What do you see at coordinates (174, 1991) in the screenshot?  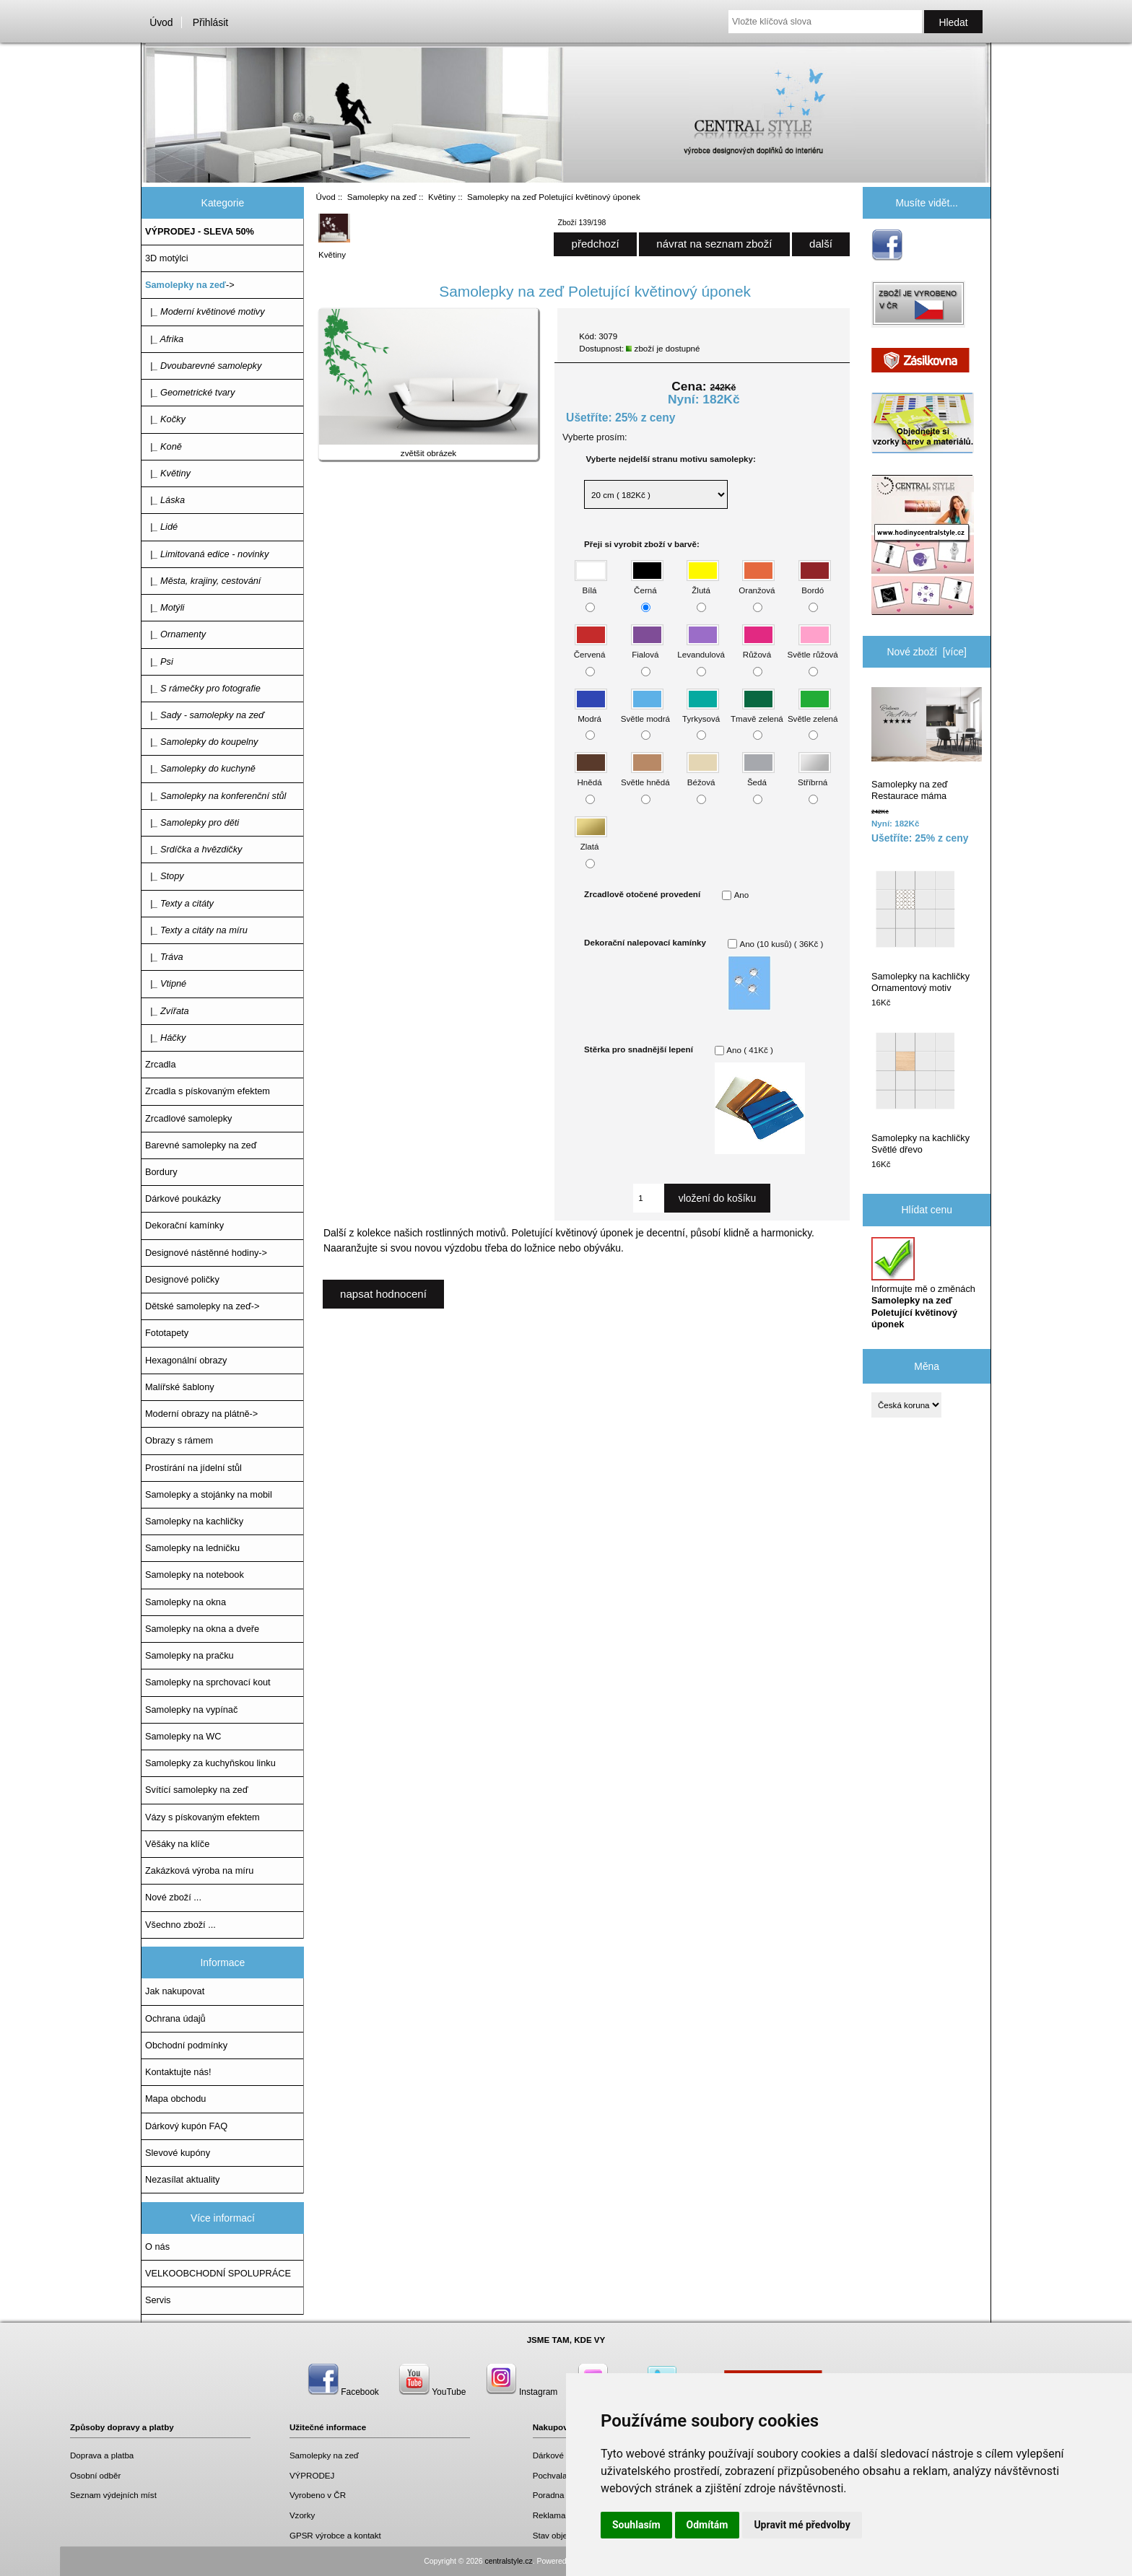 I see `Jak nakupovat` at bounding box center [174, 1991].